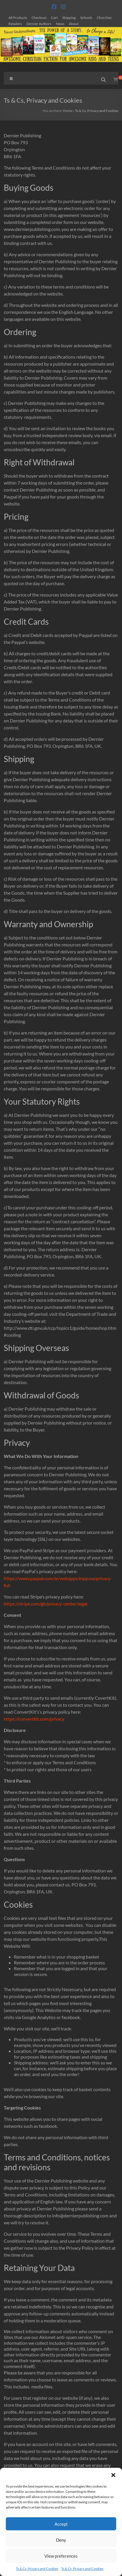 The width and height of the screenshot is (122, 2576). I want to click on All Products, so click(17, 17).